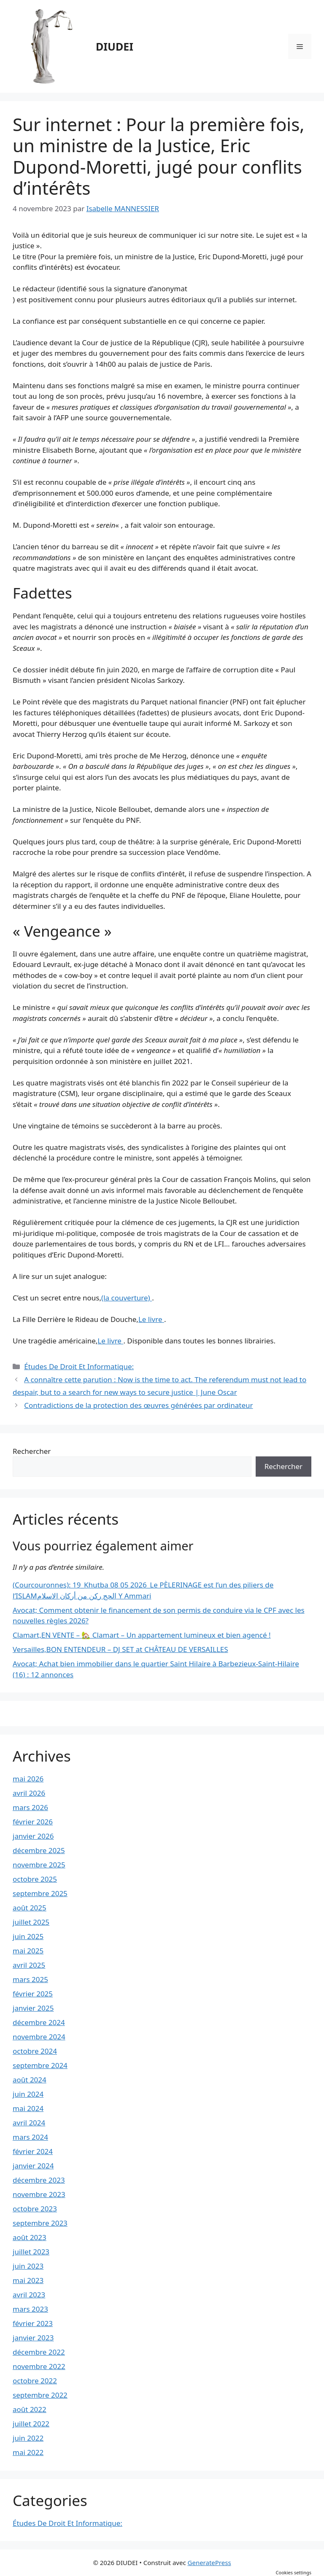  Describe the element at coordinates (28, 2438) in the screenshot. I see `juin 2022` at that location.